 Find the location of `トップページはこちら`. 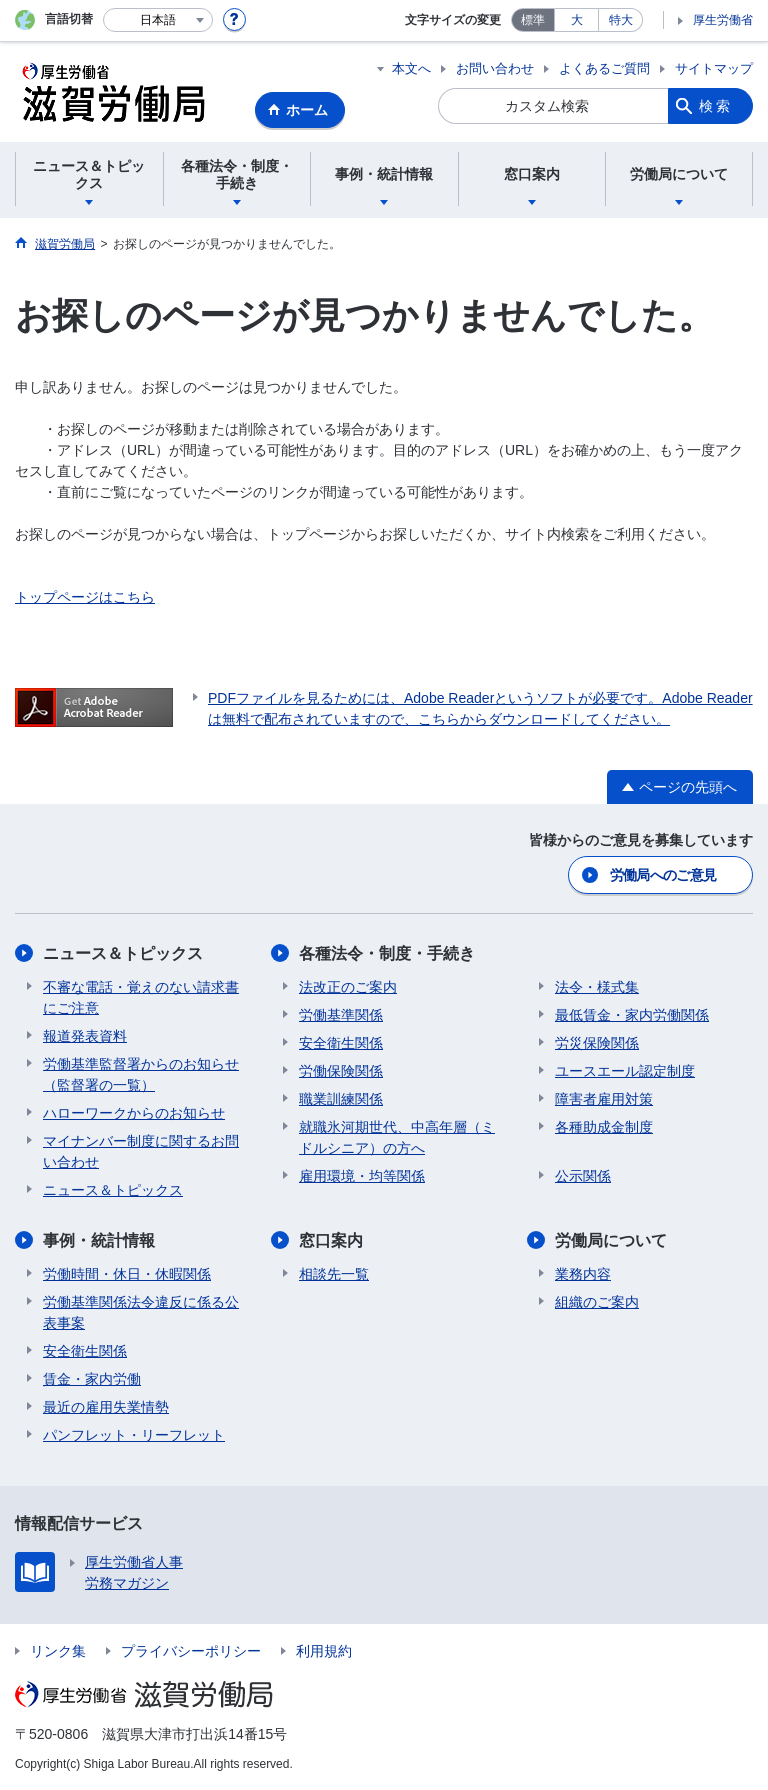

トップページはこちら is located at coordinates (85, 597).